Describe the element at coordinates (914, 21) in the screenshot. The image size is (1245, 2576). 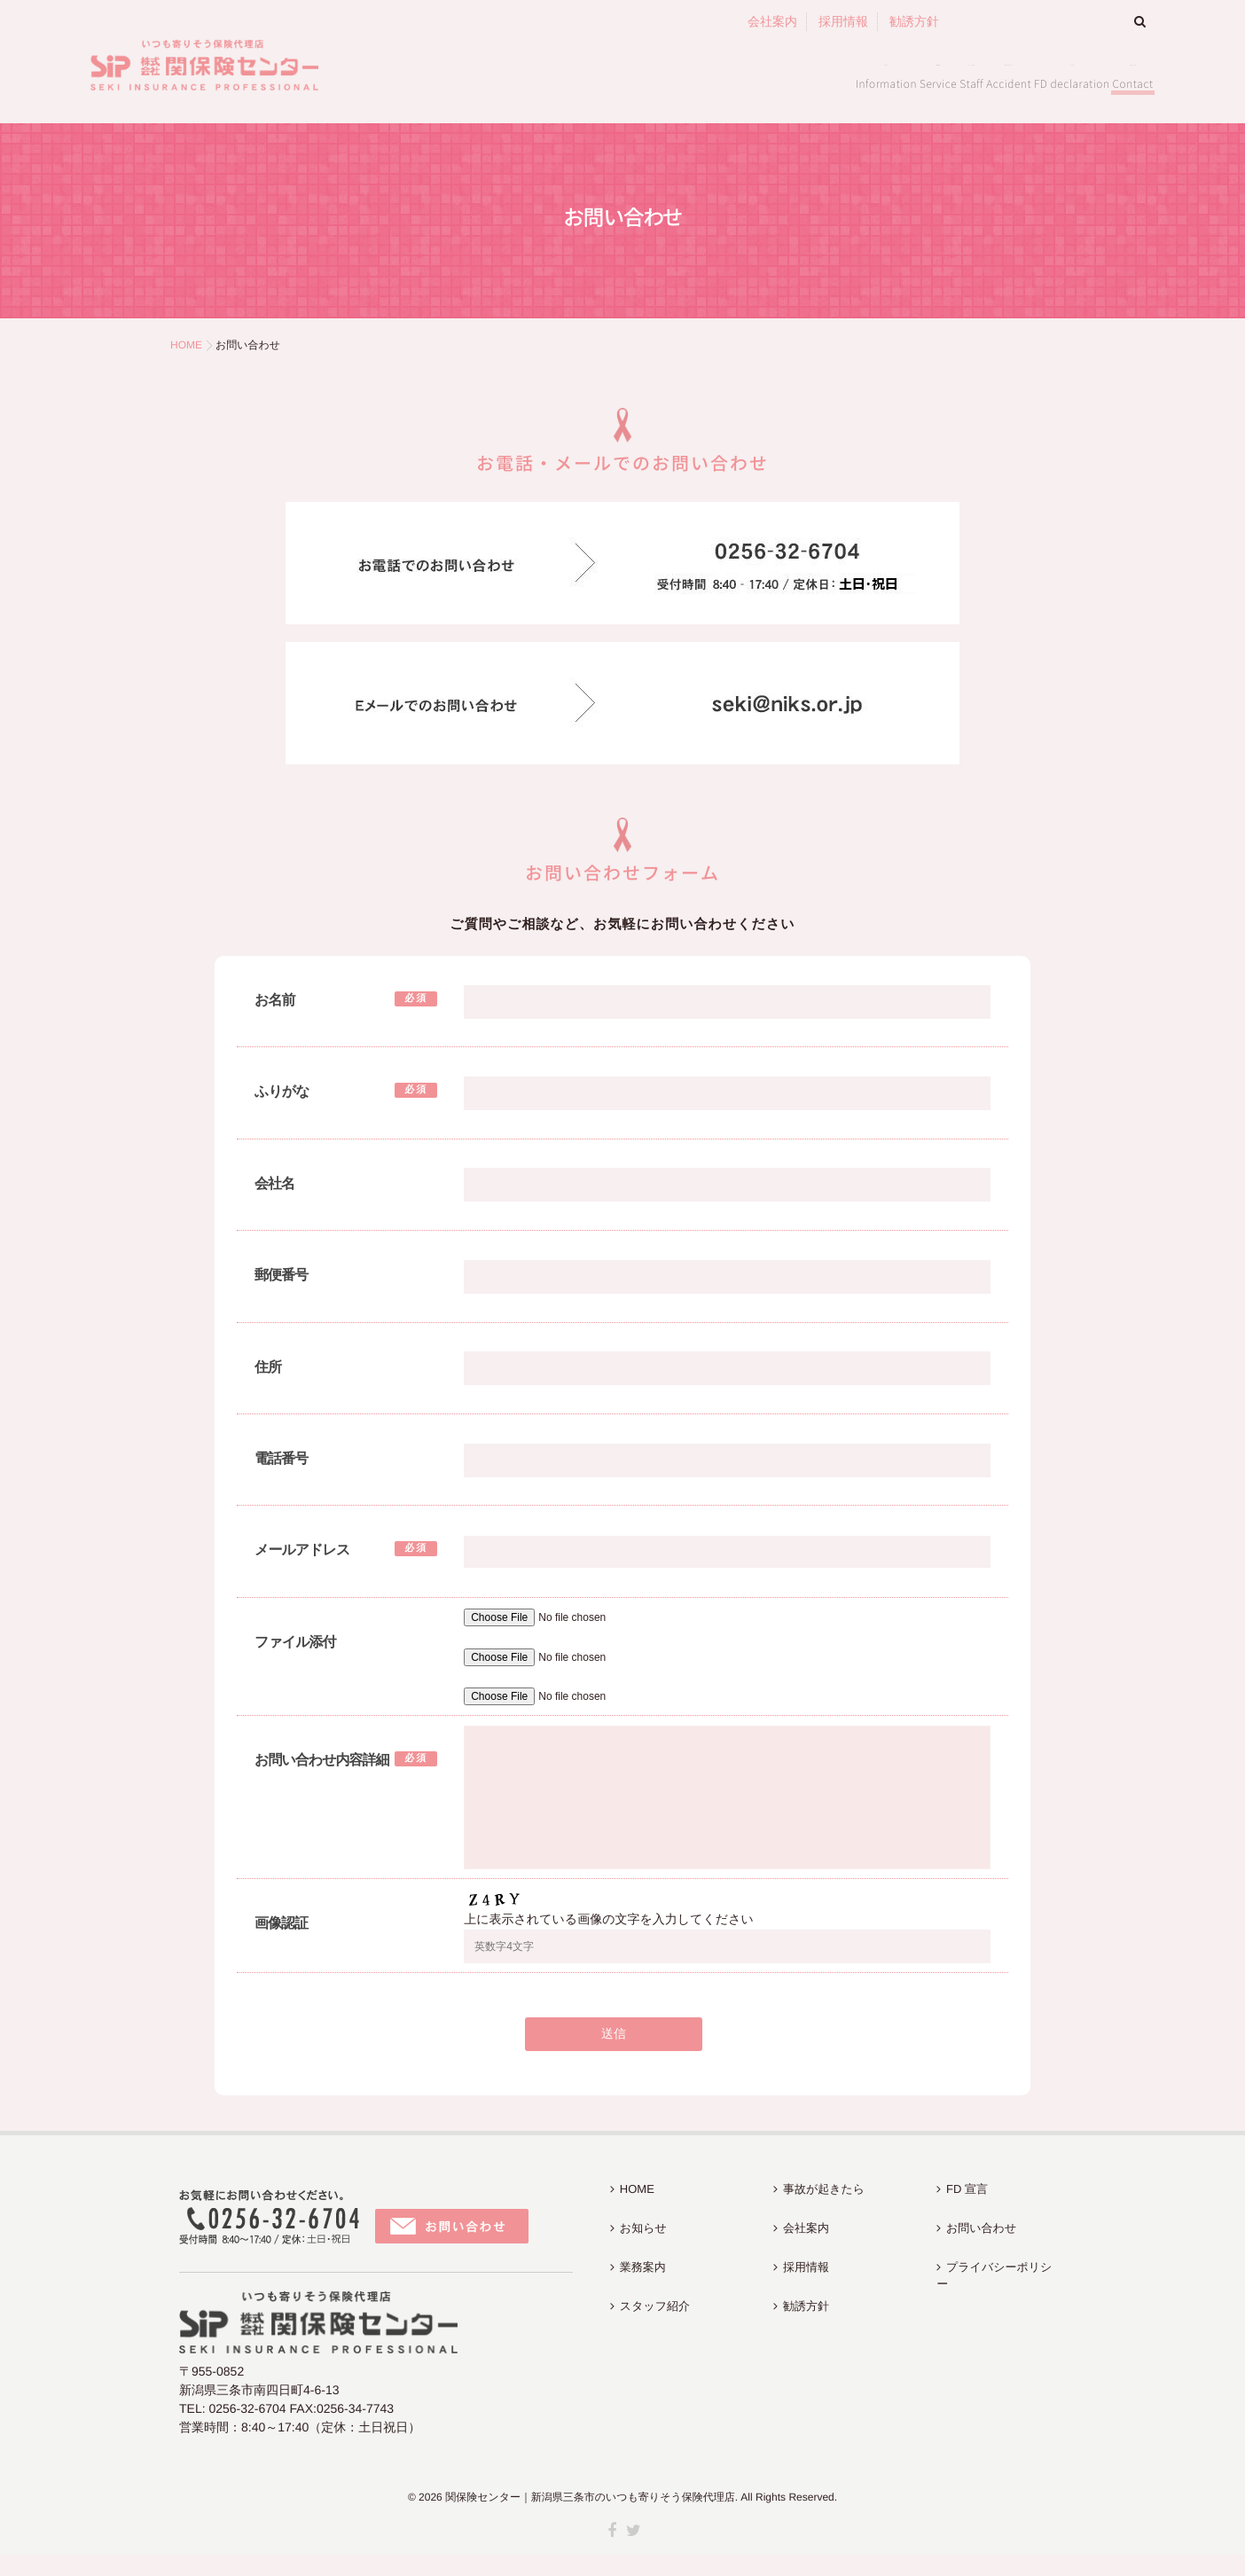
I see `勧誘方針` at that location.